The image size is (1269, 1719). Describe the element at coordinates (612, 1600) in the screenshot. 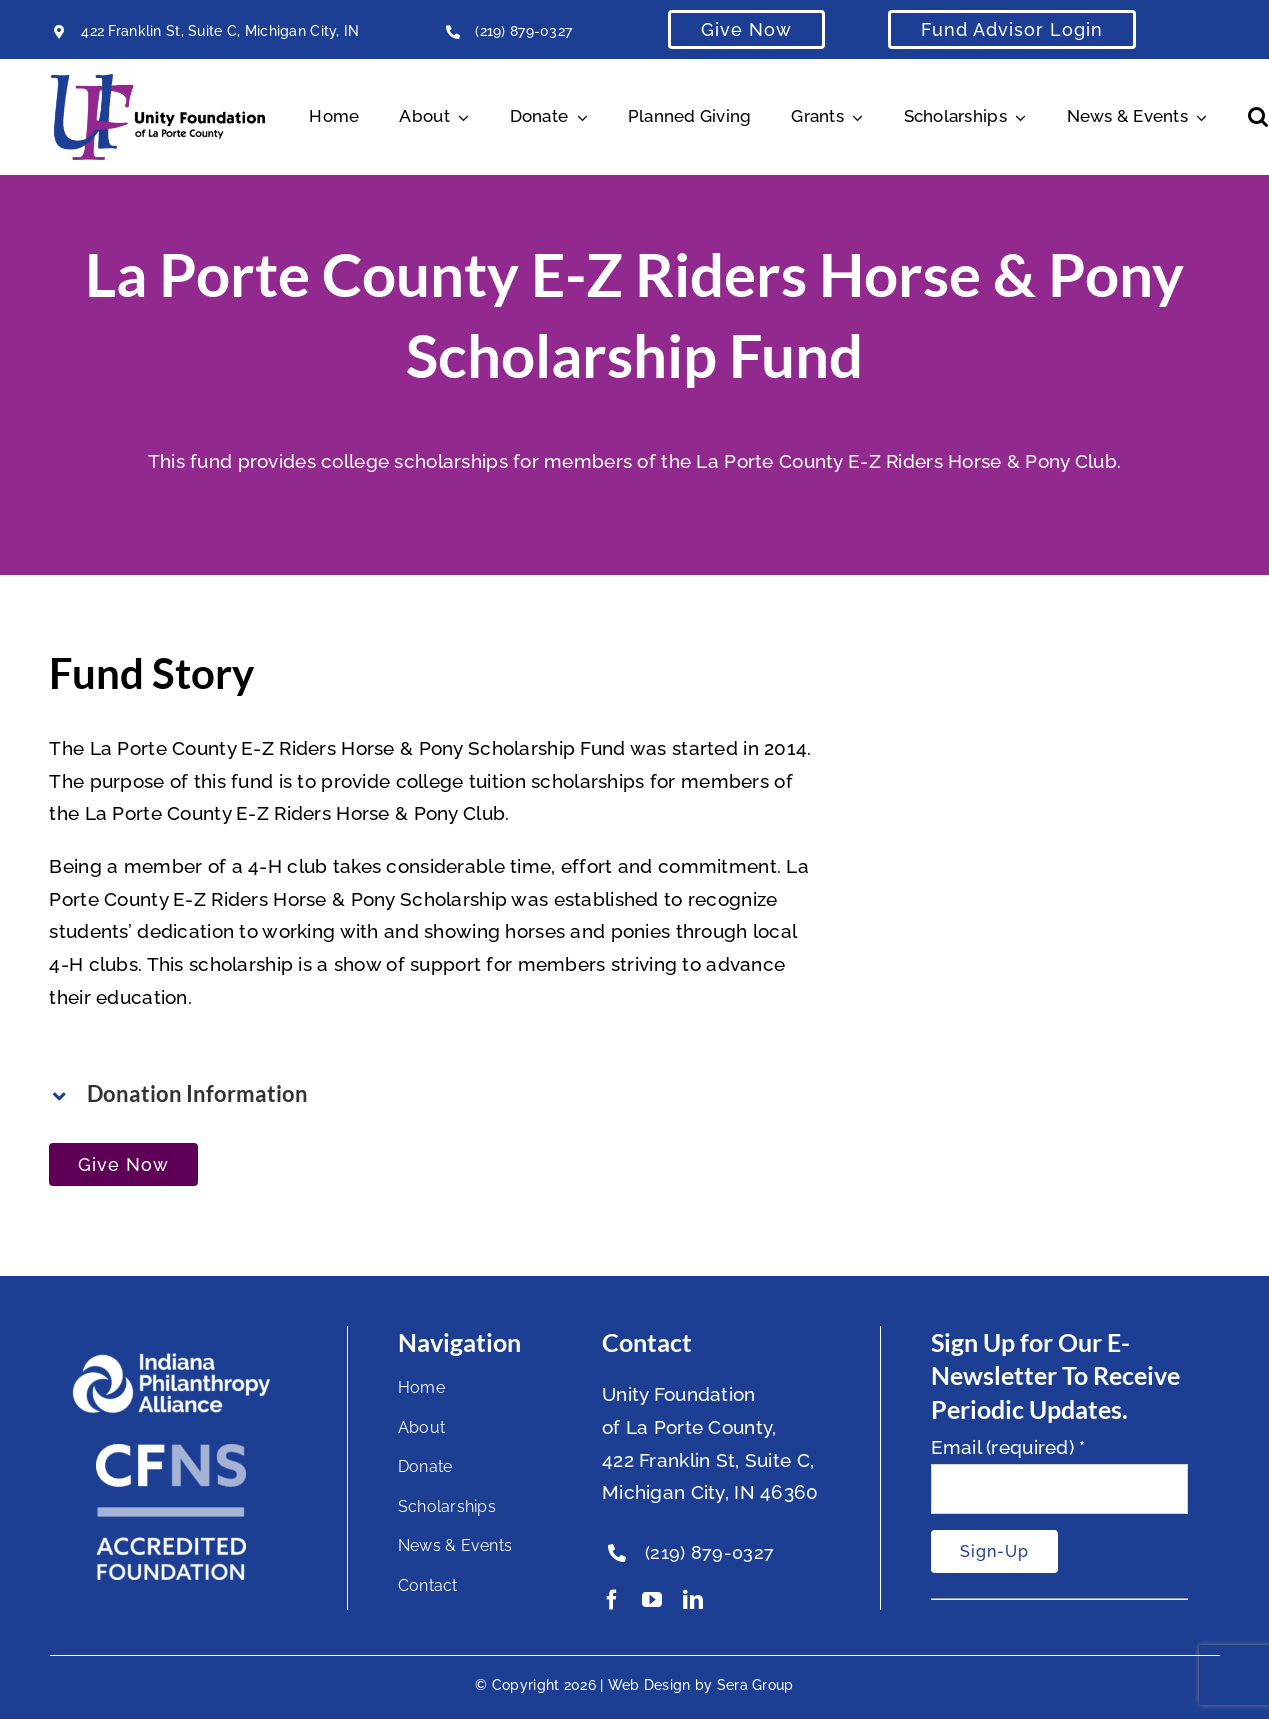

I see `[facebook]` at that location.